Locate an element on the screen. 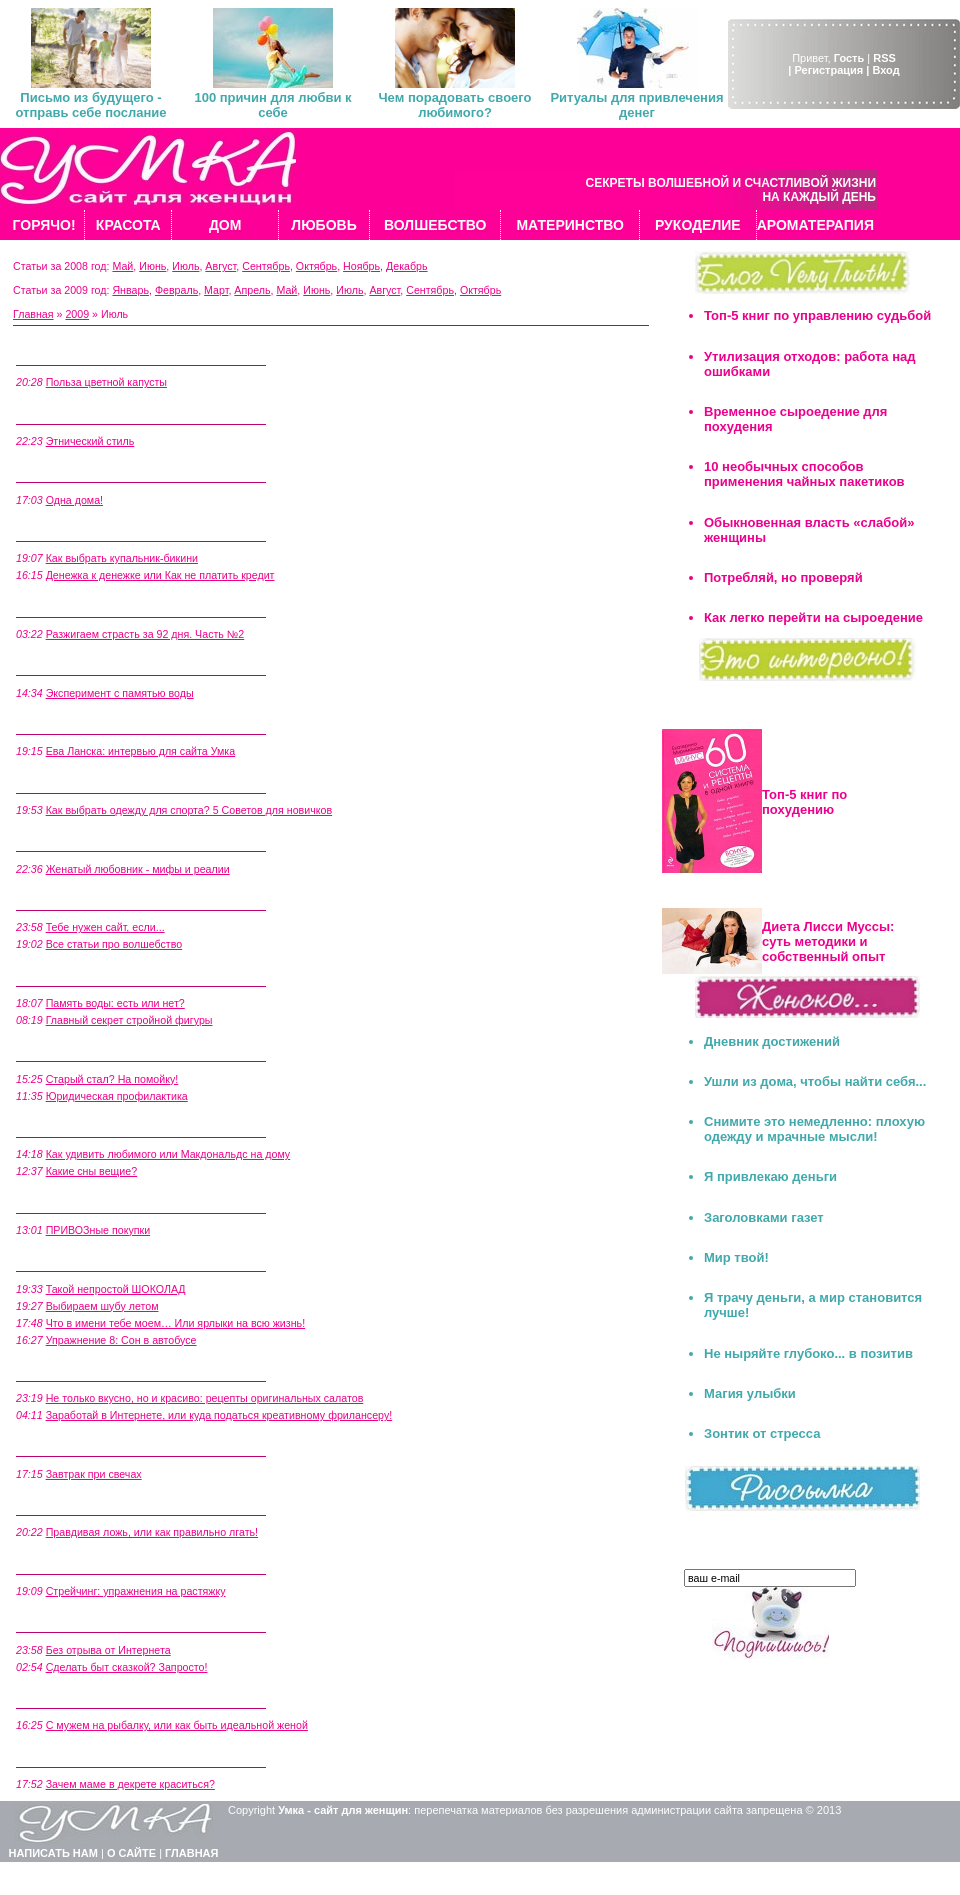 This screenshot has height=1895, width=960. Главная is located at coordinates (33, 314).